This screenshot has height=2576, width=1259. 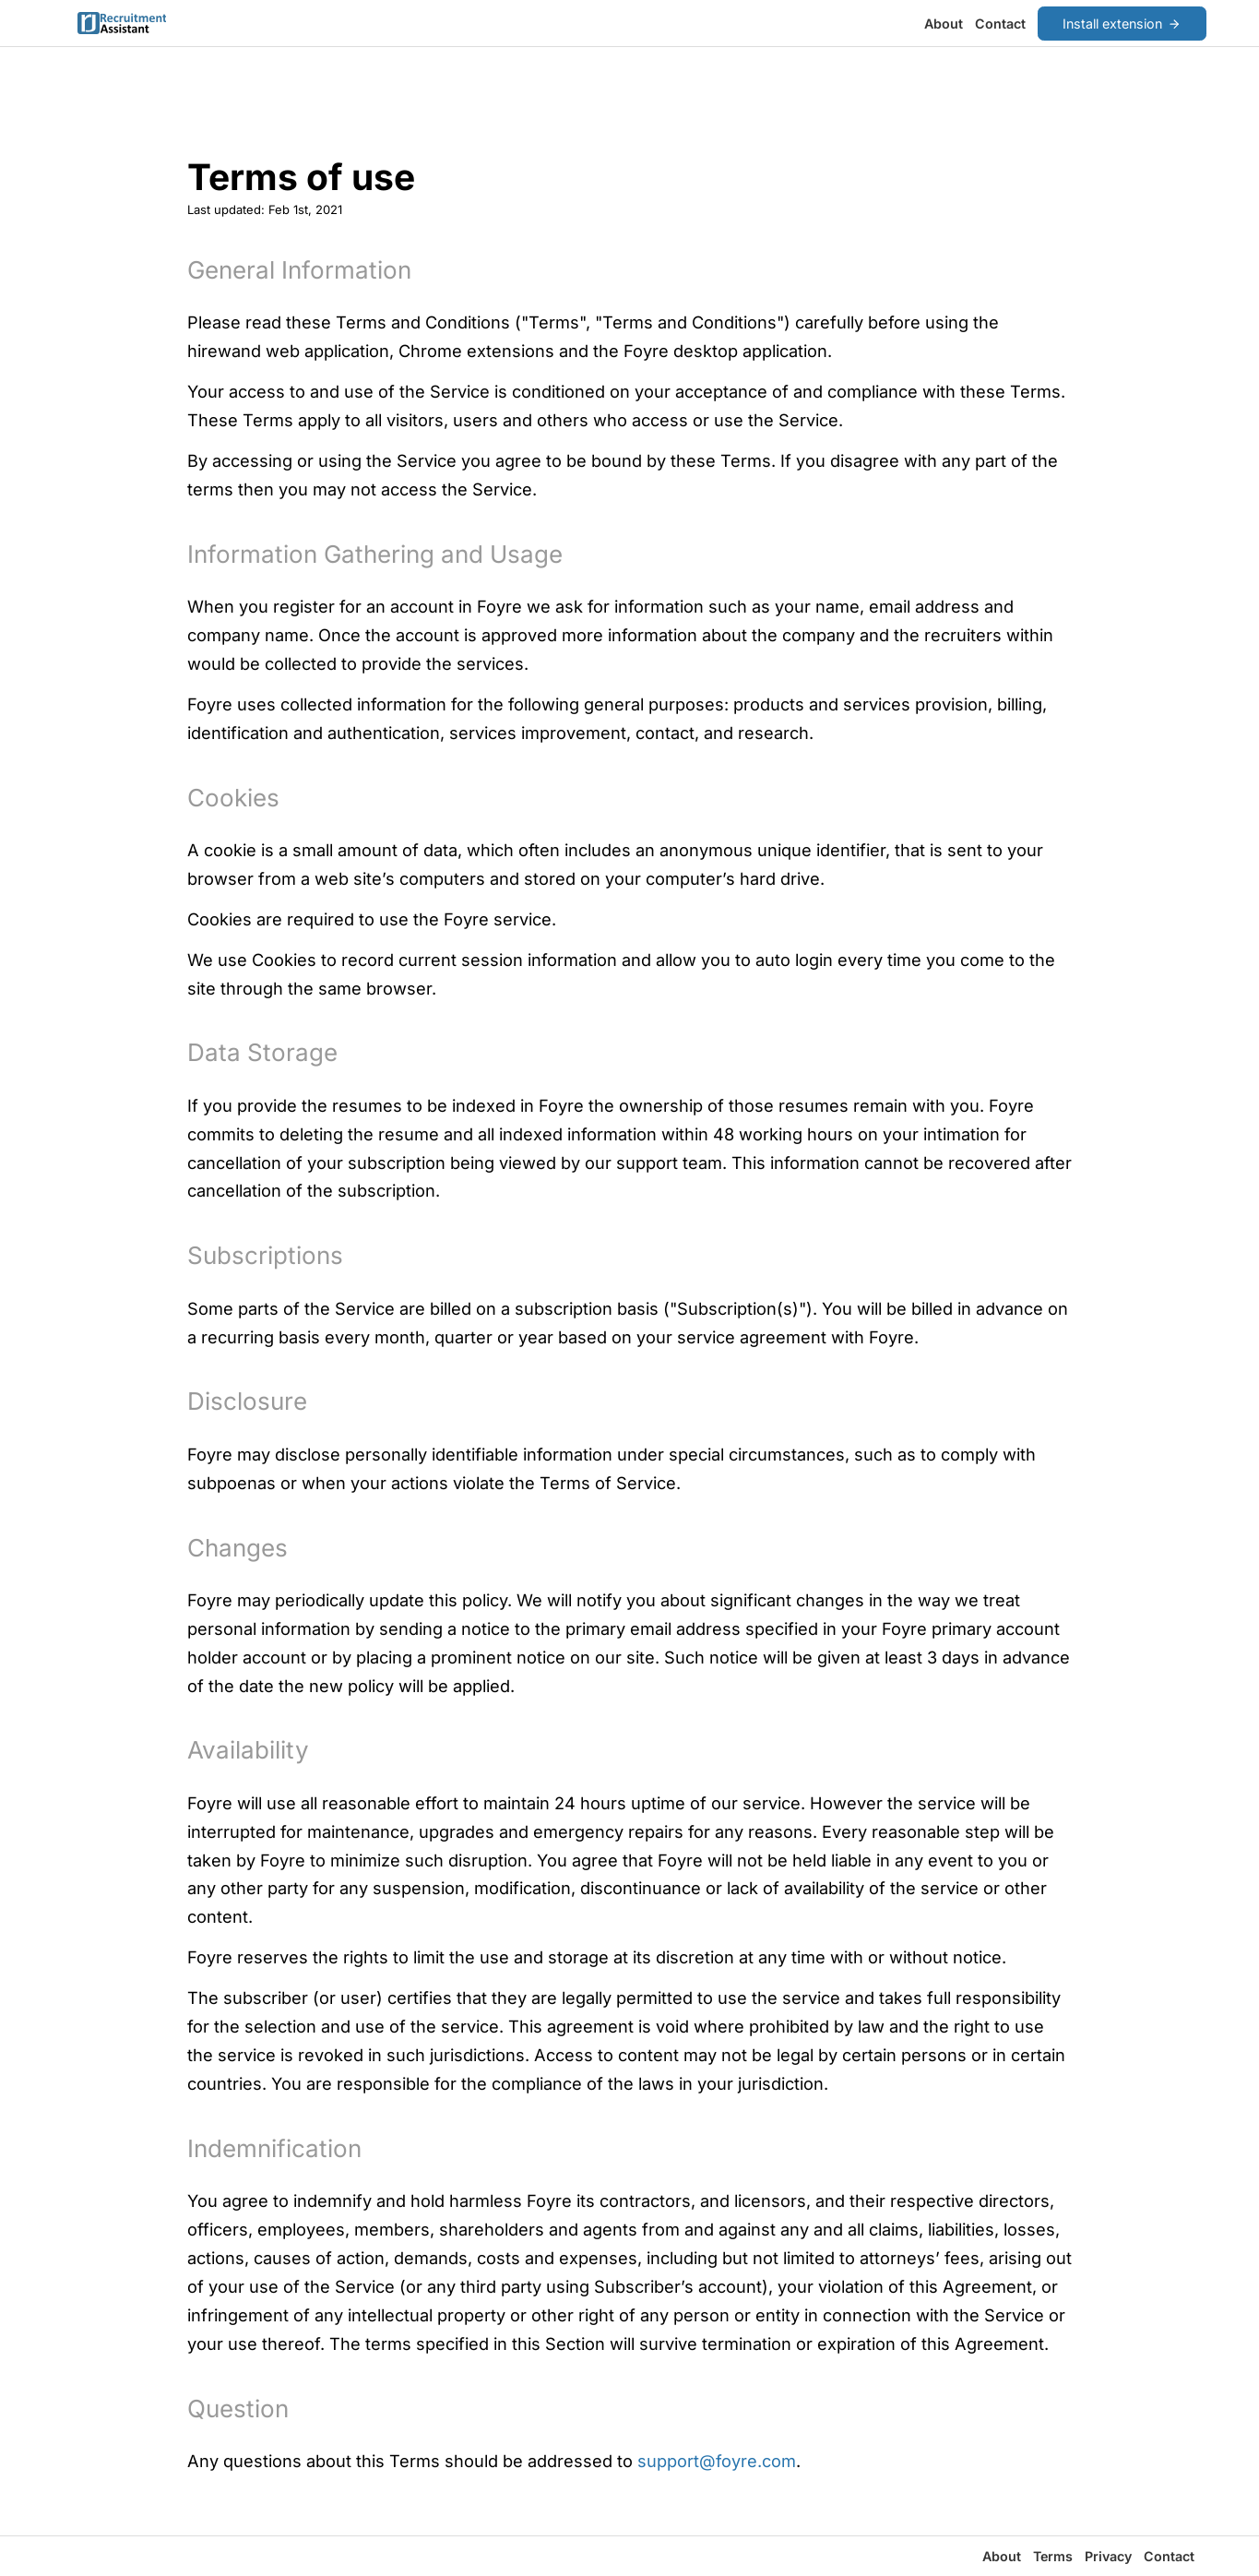 I want to click on About, so click(x=943, y=23).